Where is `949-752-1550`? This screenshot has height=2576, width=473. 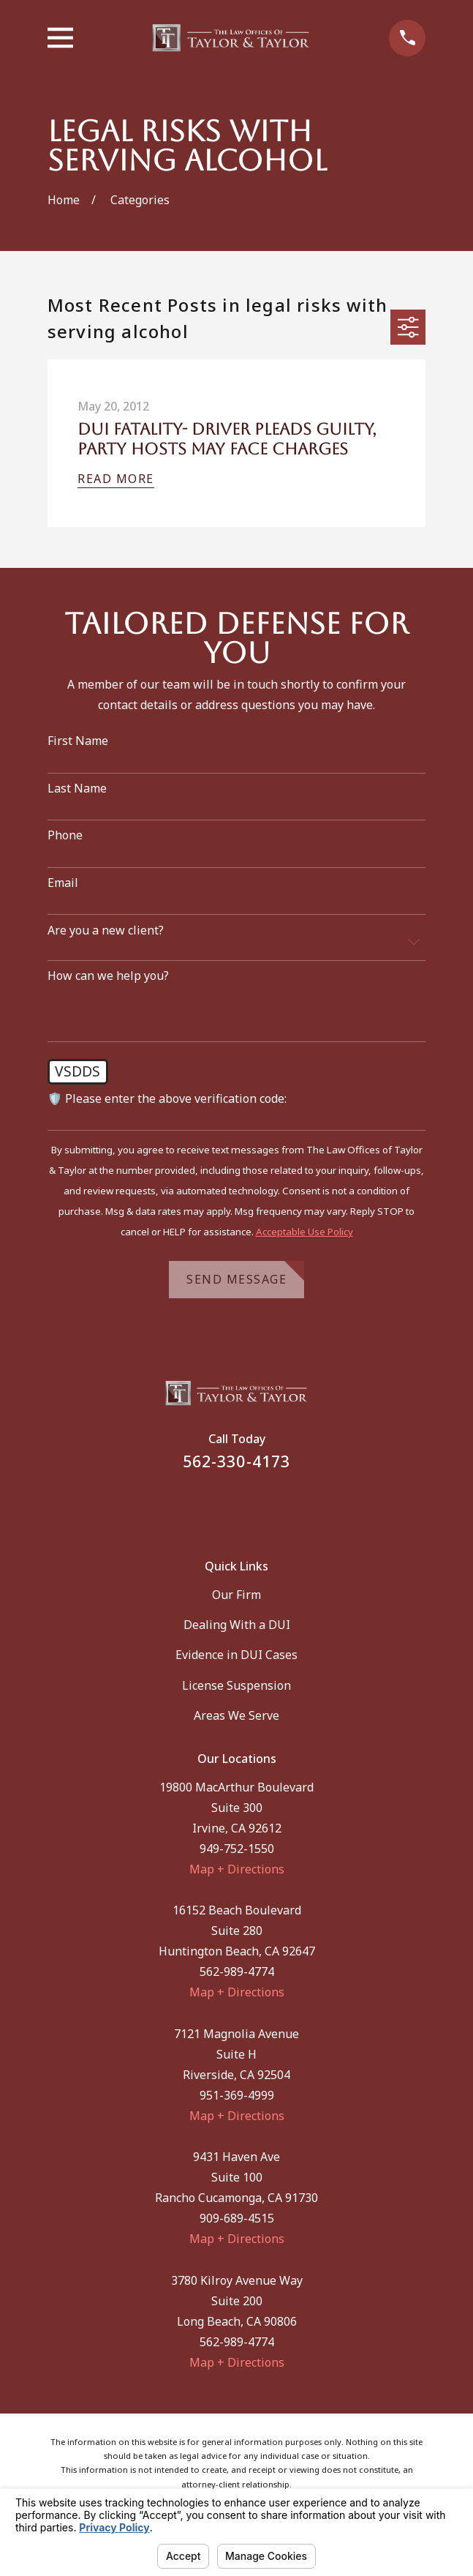
949-752-1550 is located at coordinates (237, 1849).